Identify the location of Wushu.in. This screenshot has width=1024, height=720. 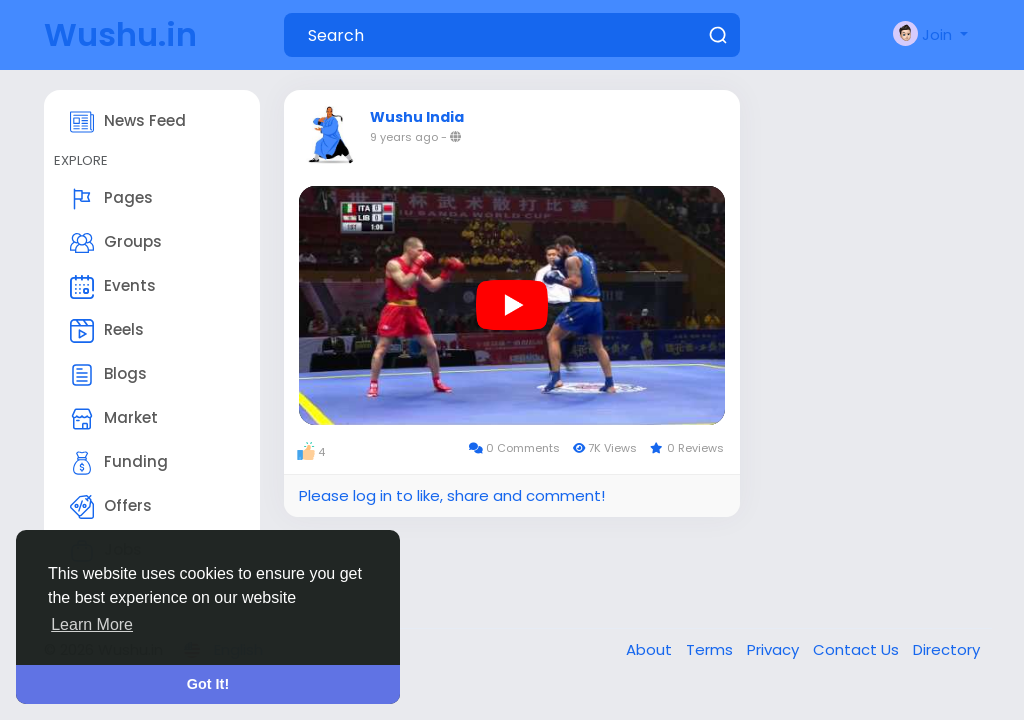
(120, 34).